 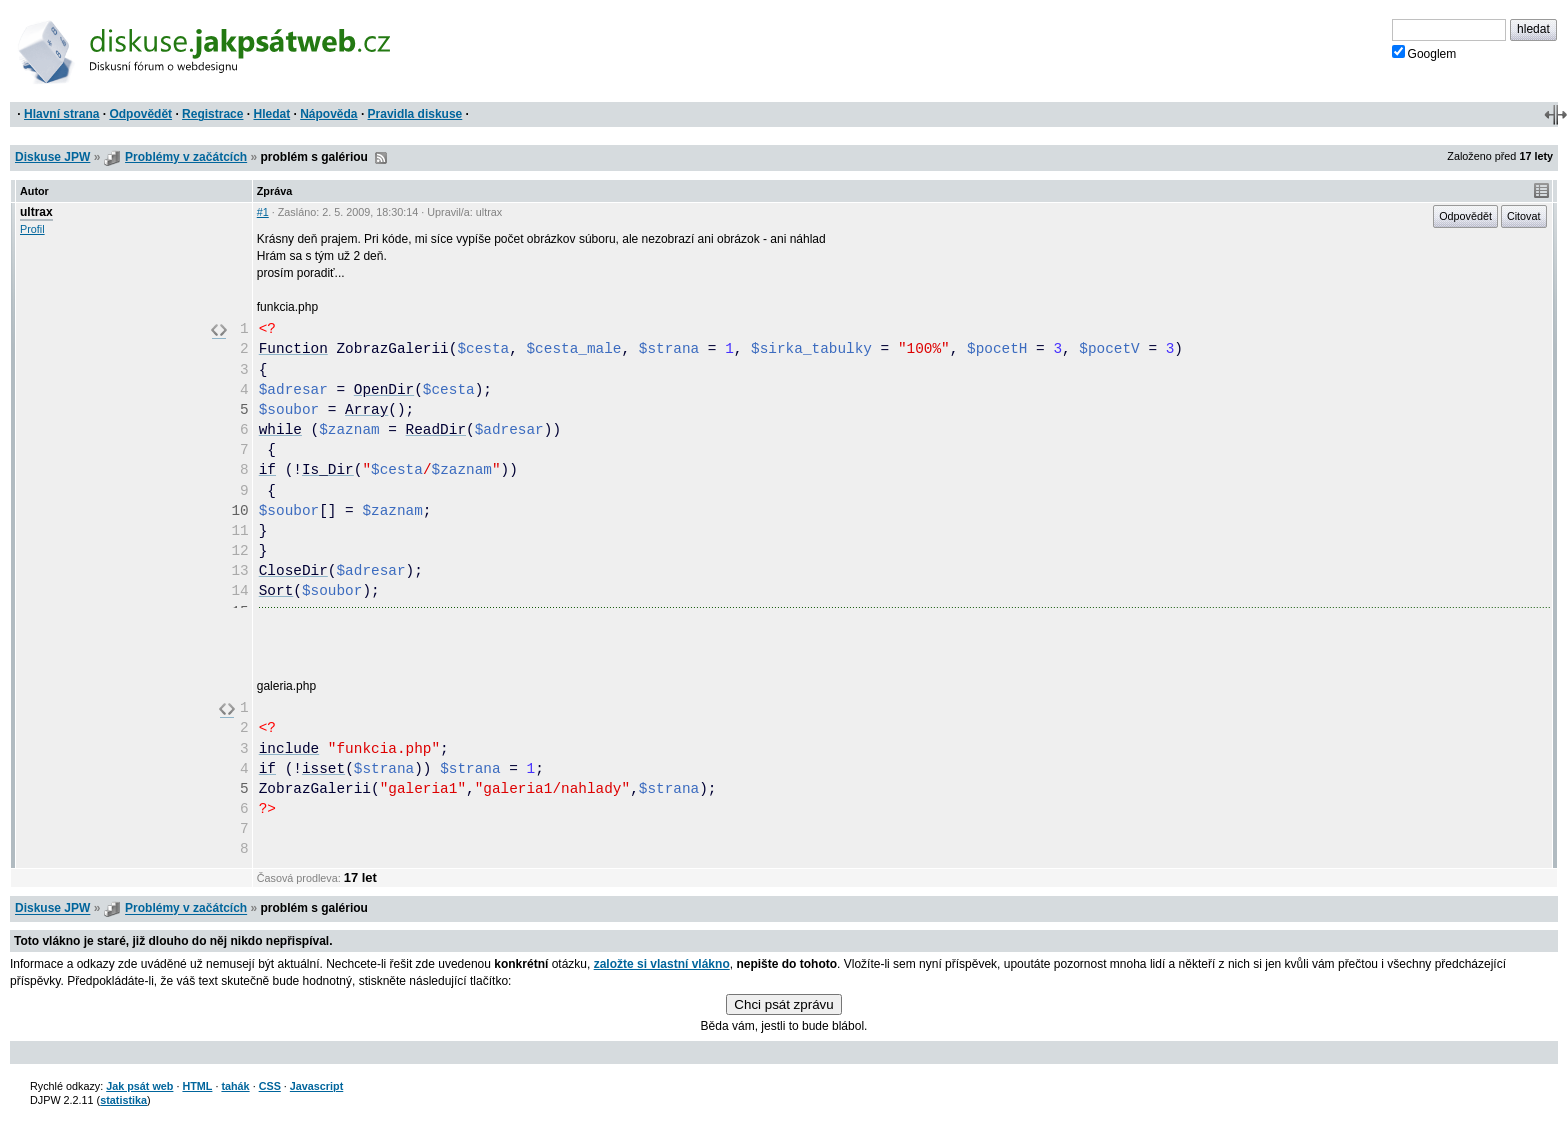 What do you see at coordinates (186, 157) in the screenshot?
I see `Problémy v začátcích` at bounding box center [186, 157].